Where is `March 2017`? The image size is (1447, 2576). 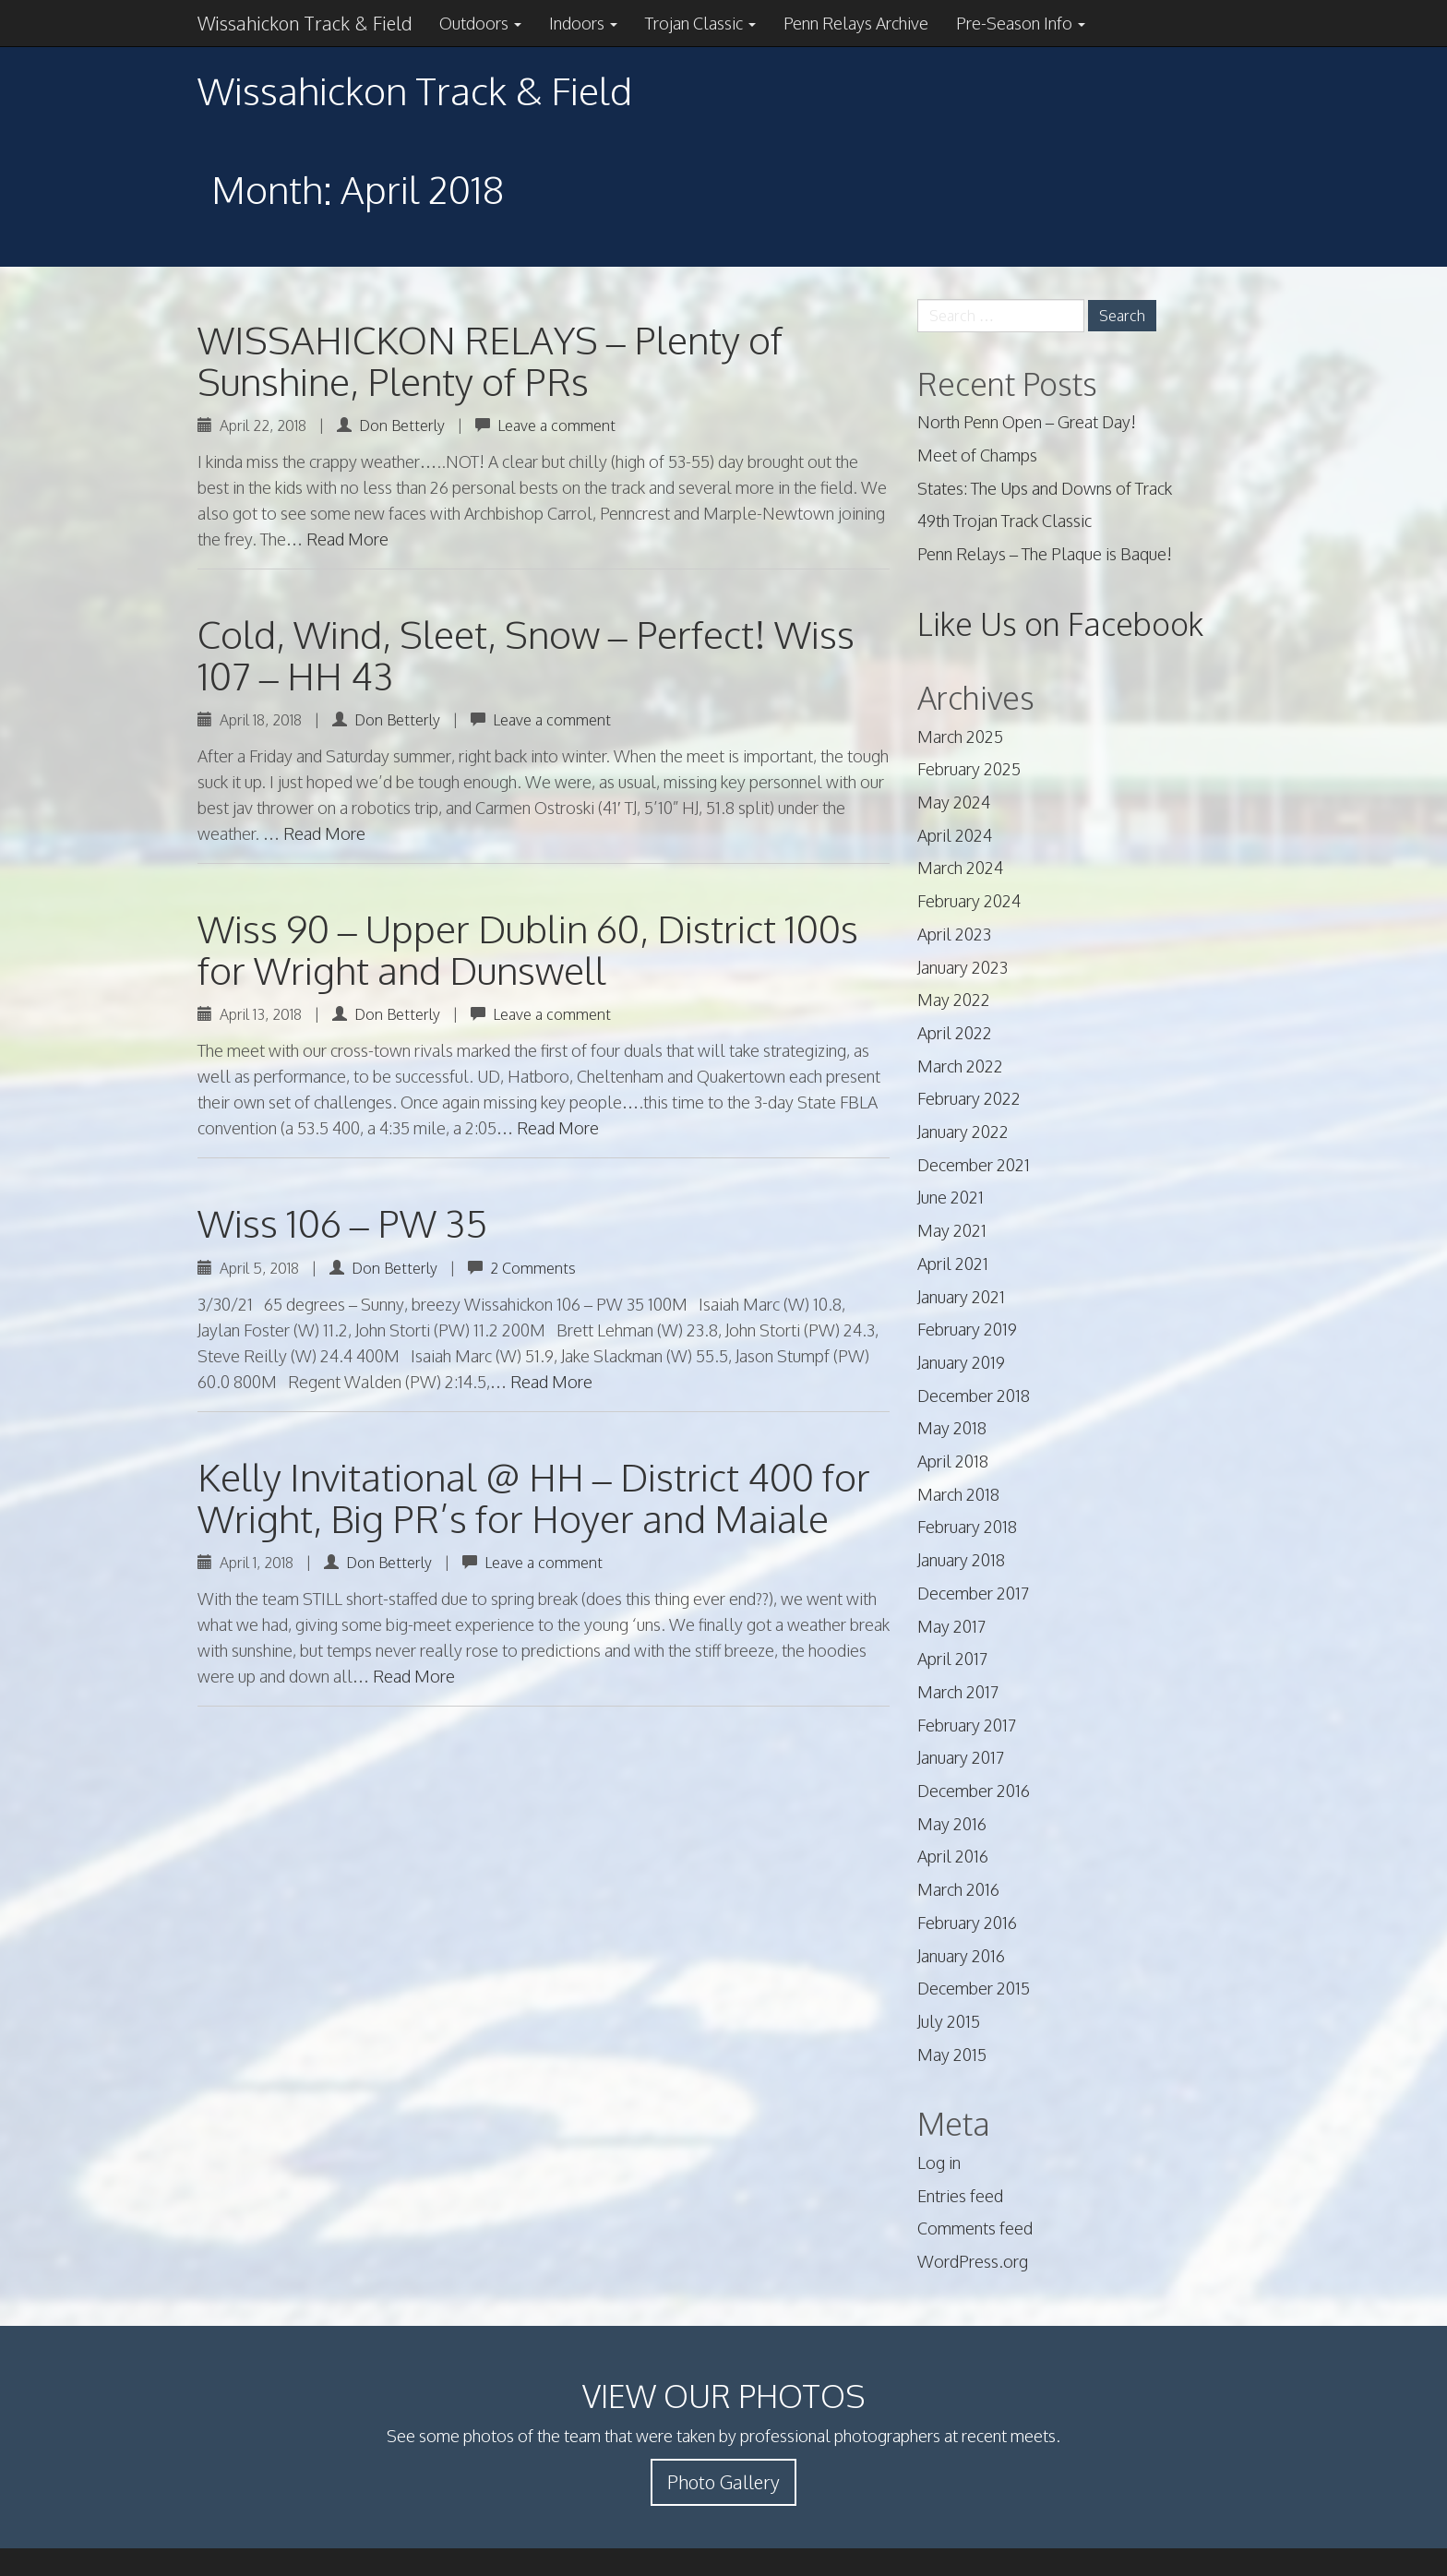
March 2017 is located at coordinates (958, 1692).